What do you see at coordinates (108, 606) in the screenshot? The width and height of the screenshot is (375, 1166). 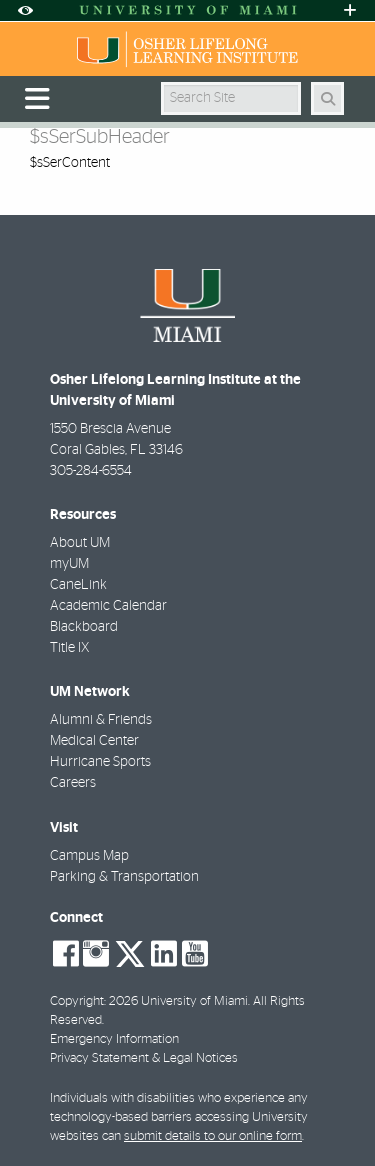 I see `Academic Calendar` at bounding box center [108, 606].